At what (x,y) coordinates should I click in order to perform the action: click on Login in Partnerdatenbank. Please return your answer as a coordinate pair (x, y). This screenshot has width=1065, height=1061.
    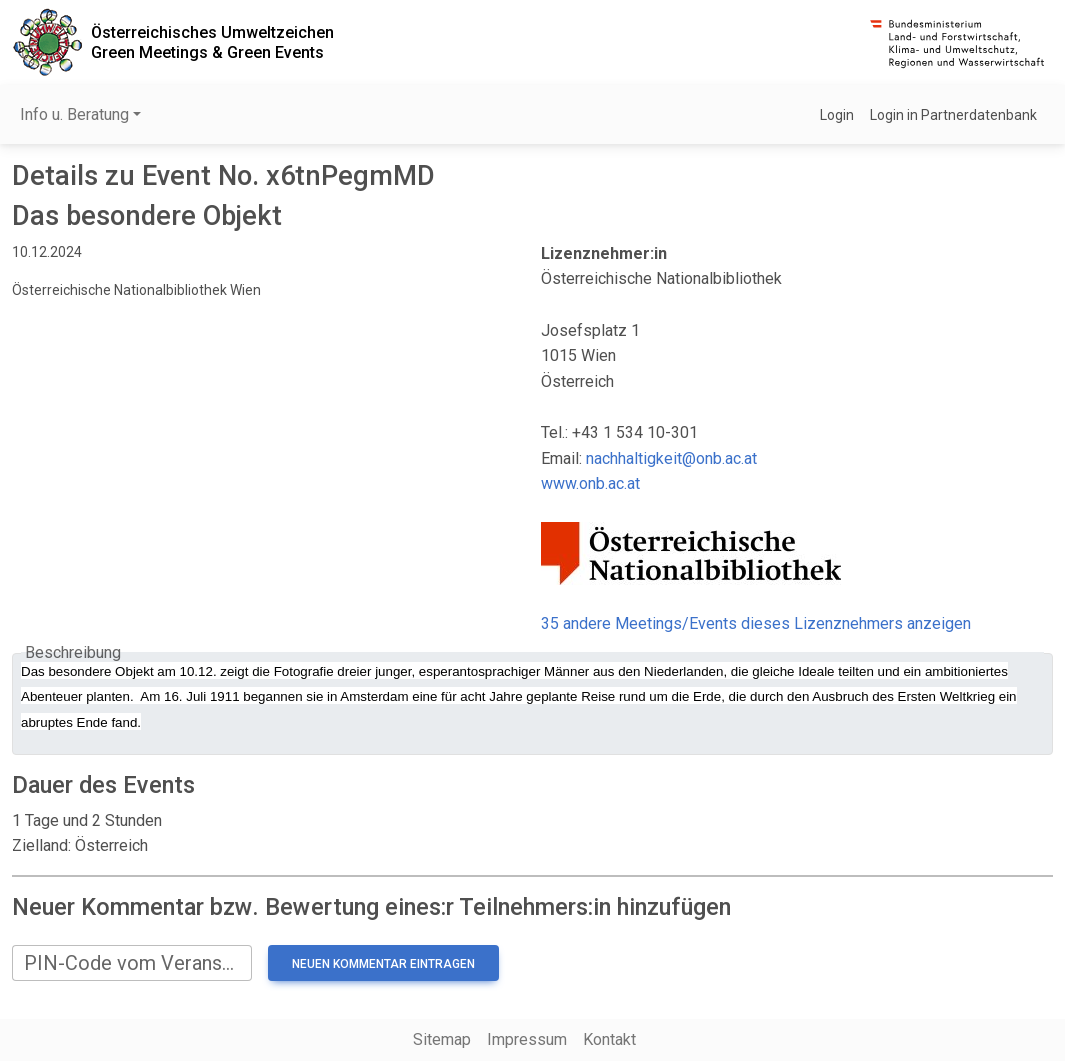
    Looking at the image, I should click on (953, 115).